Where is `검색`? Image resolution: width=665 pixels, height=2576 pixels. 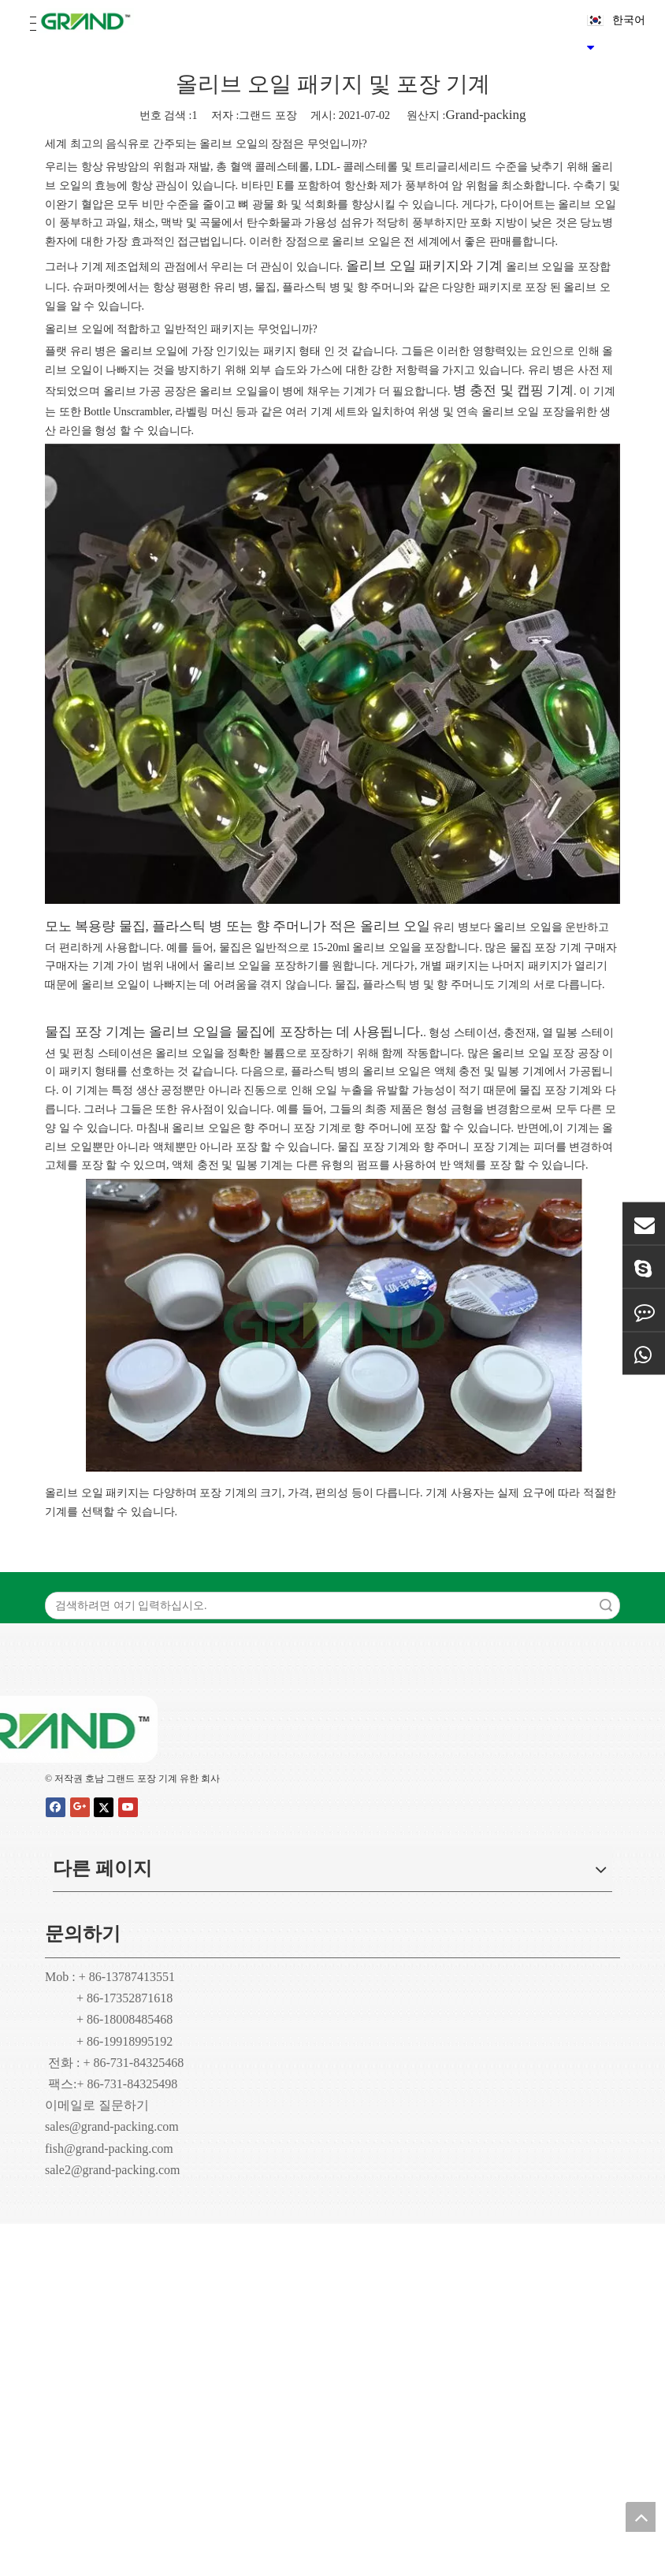 검색 is located at coordinates (606, 1606).